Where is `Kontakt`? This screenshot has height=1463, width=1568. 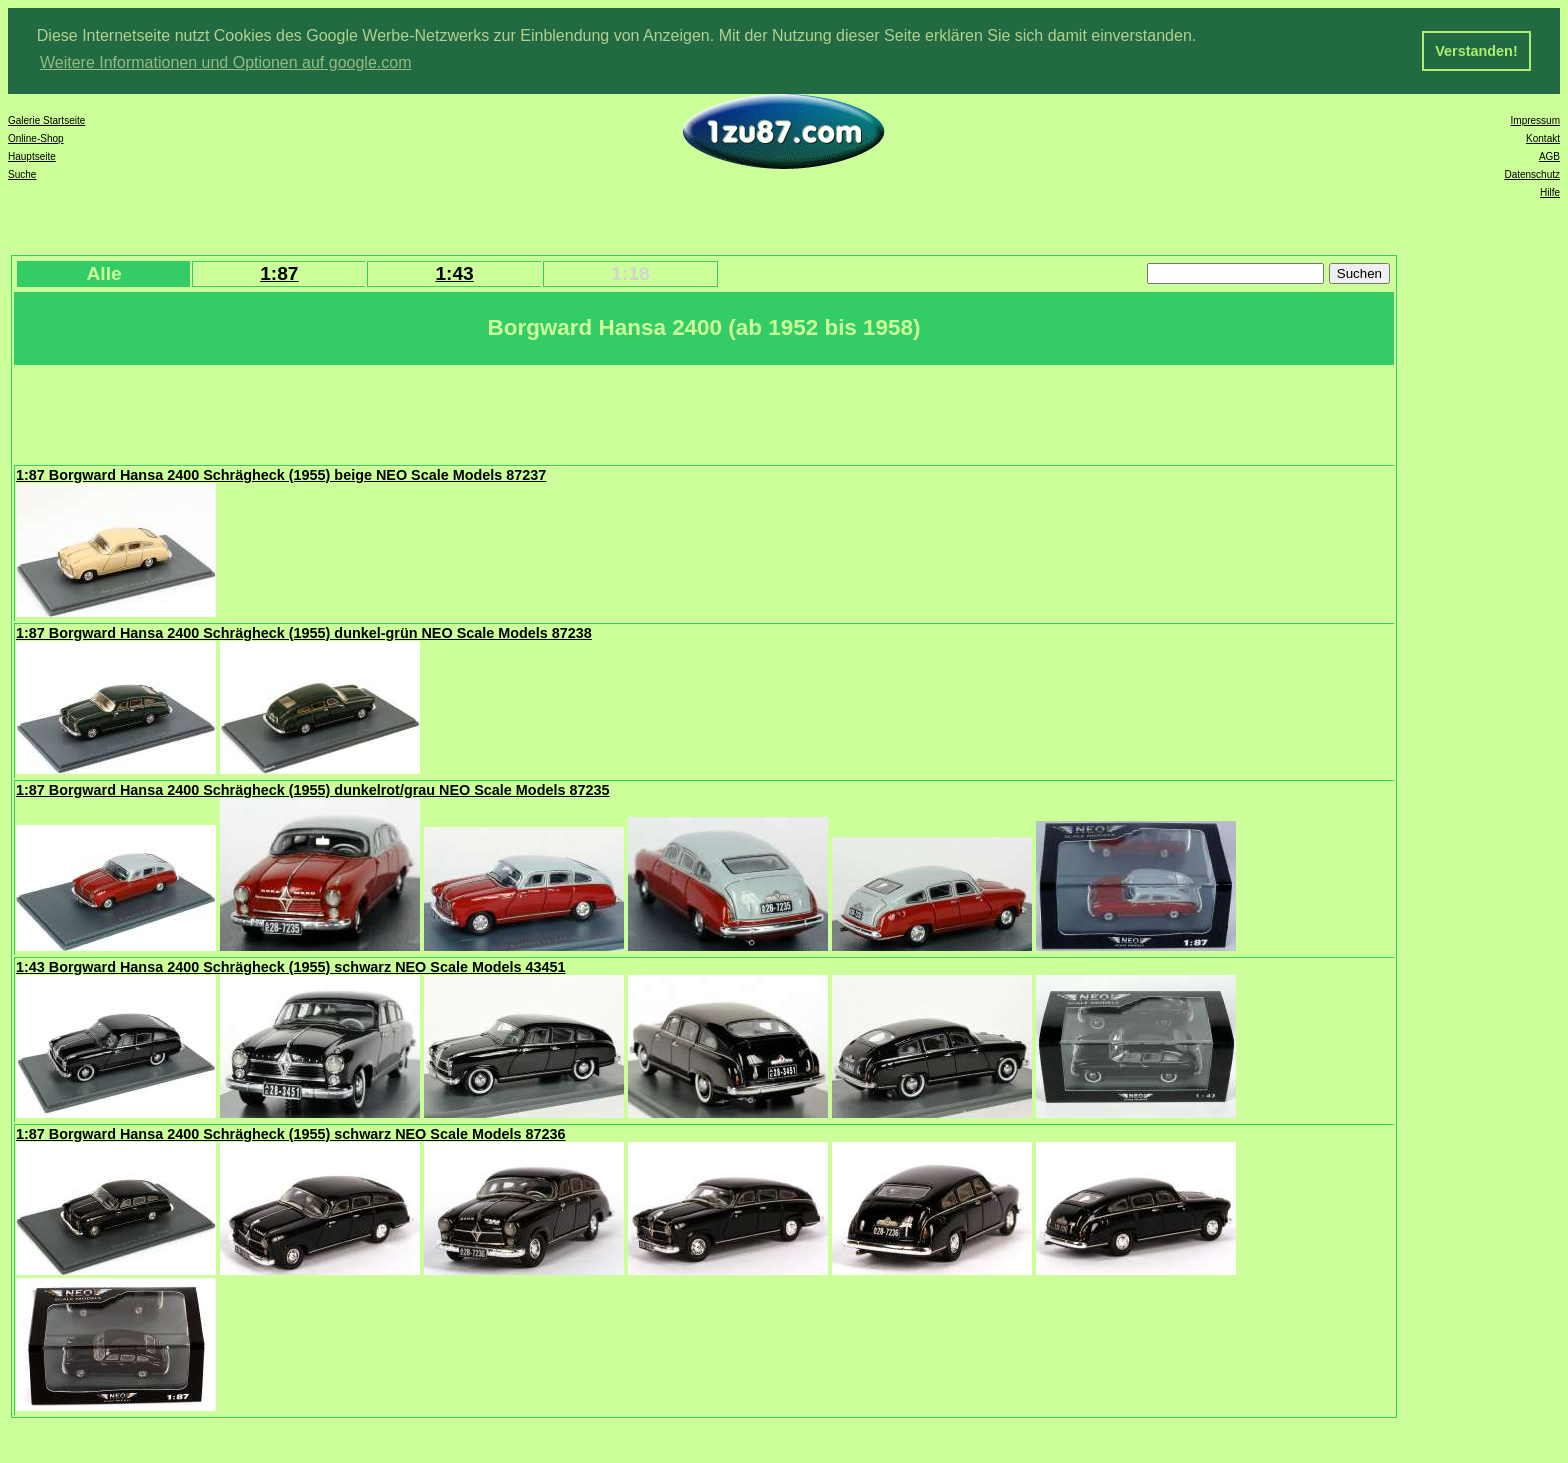 Kontakt is located at coordinates (1543, 136).